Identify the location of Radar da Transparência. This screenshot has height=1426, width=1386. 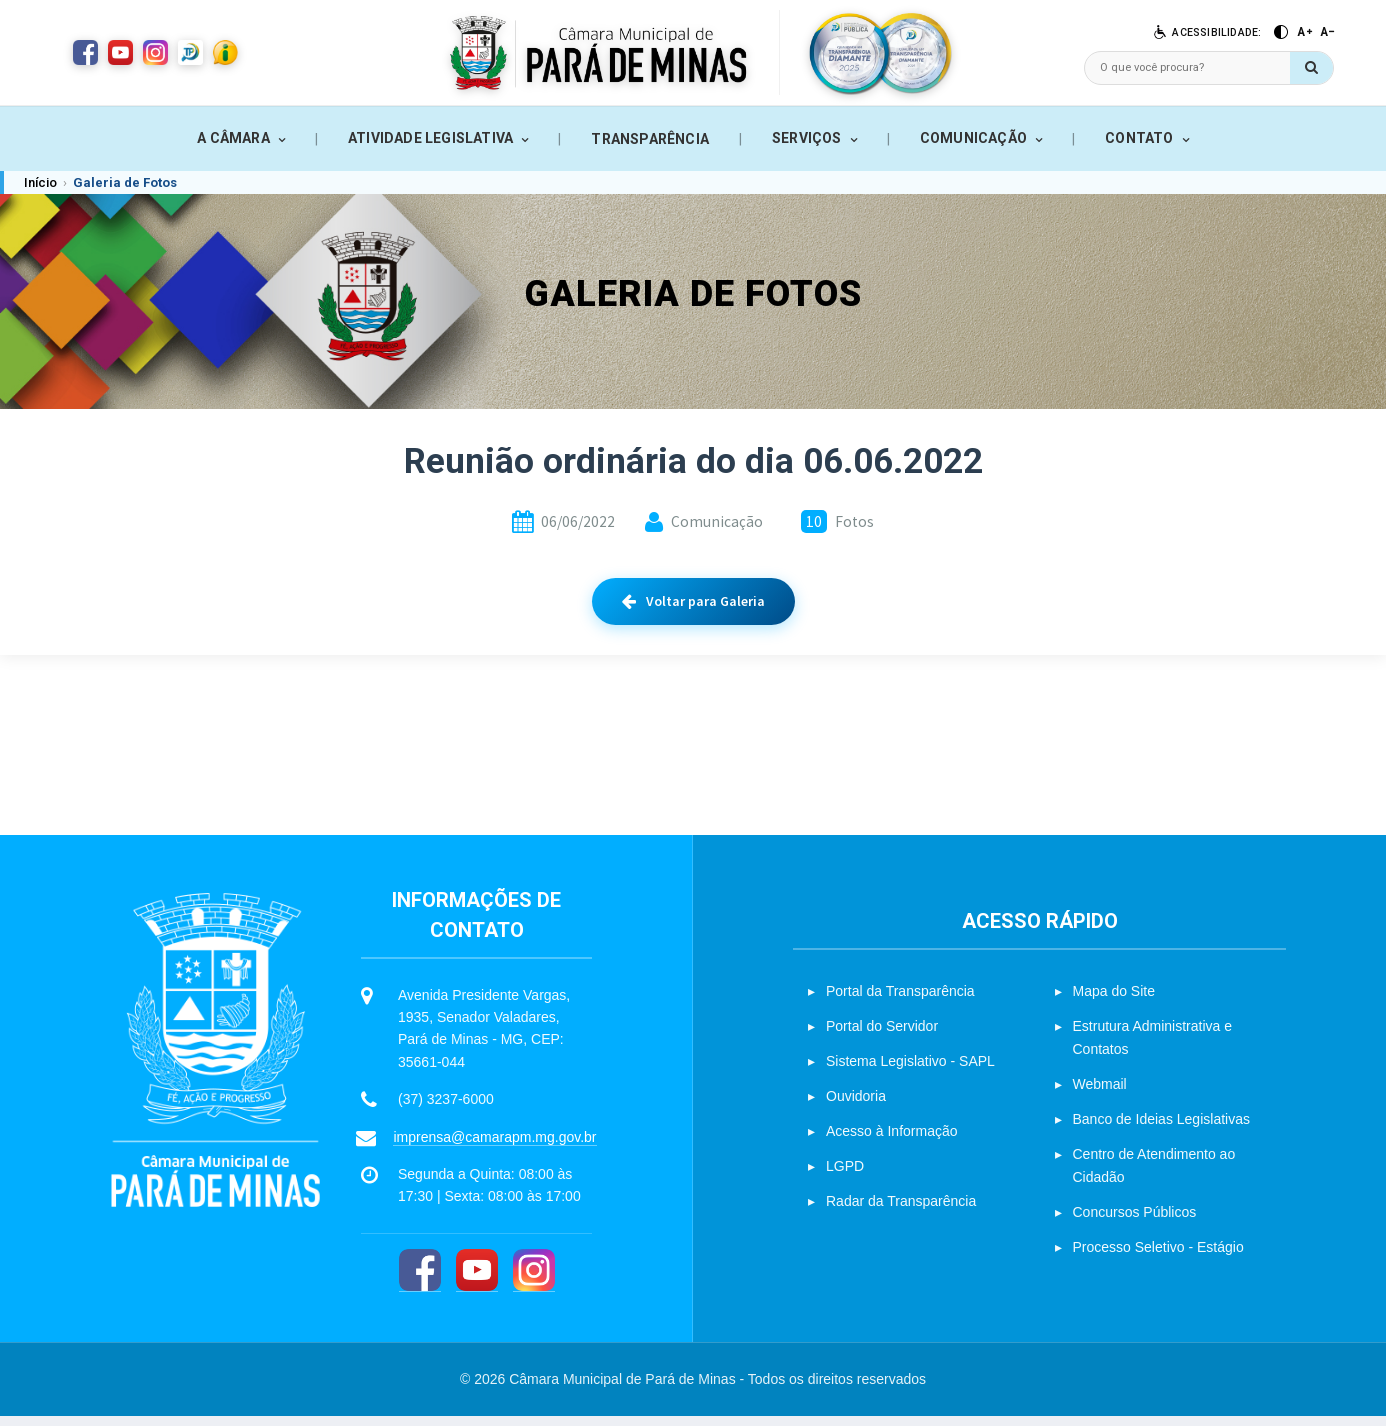
(901, 1211).